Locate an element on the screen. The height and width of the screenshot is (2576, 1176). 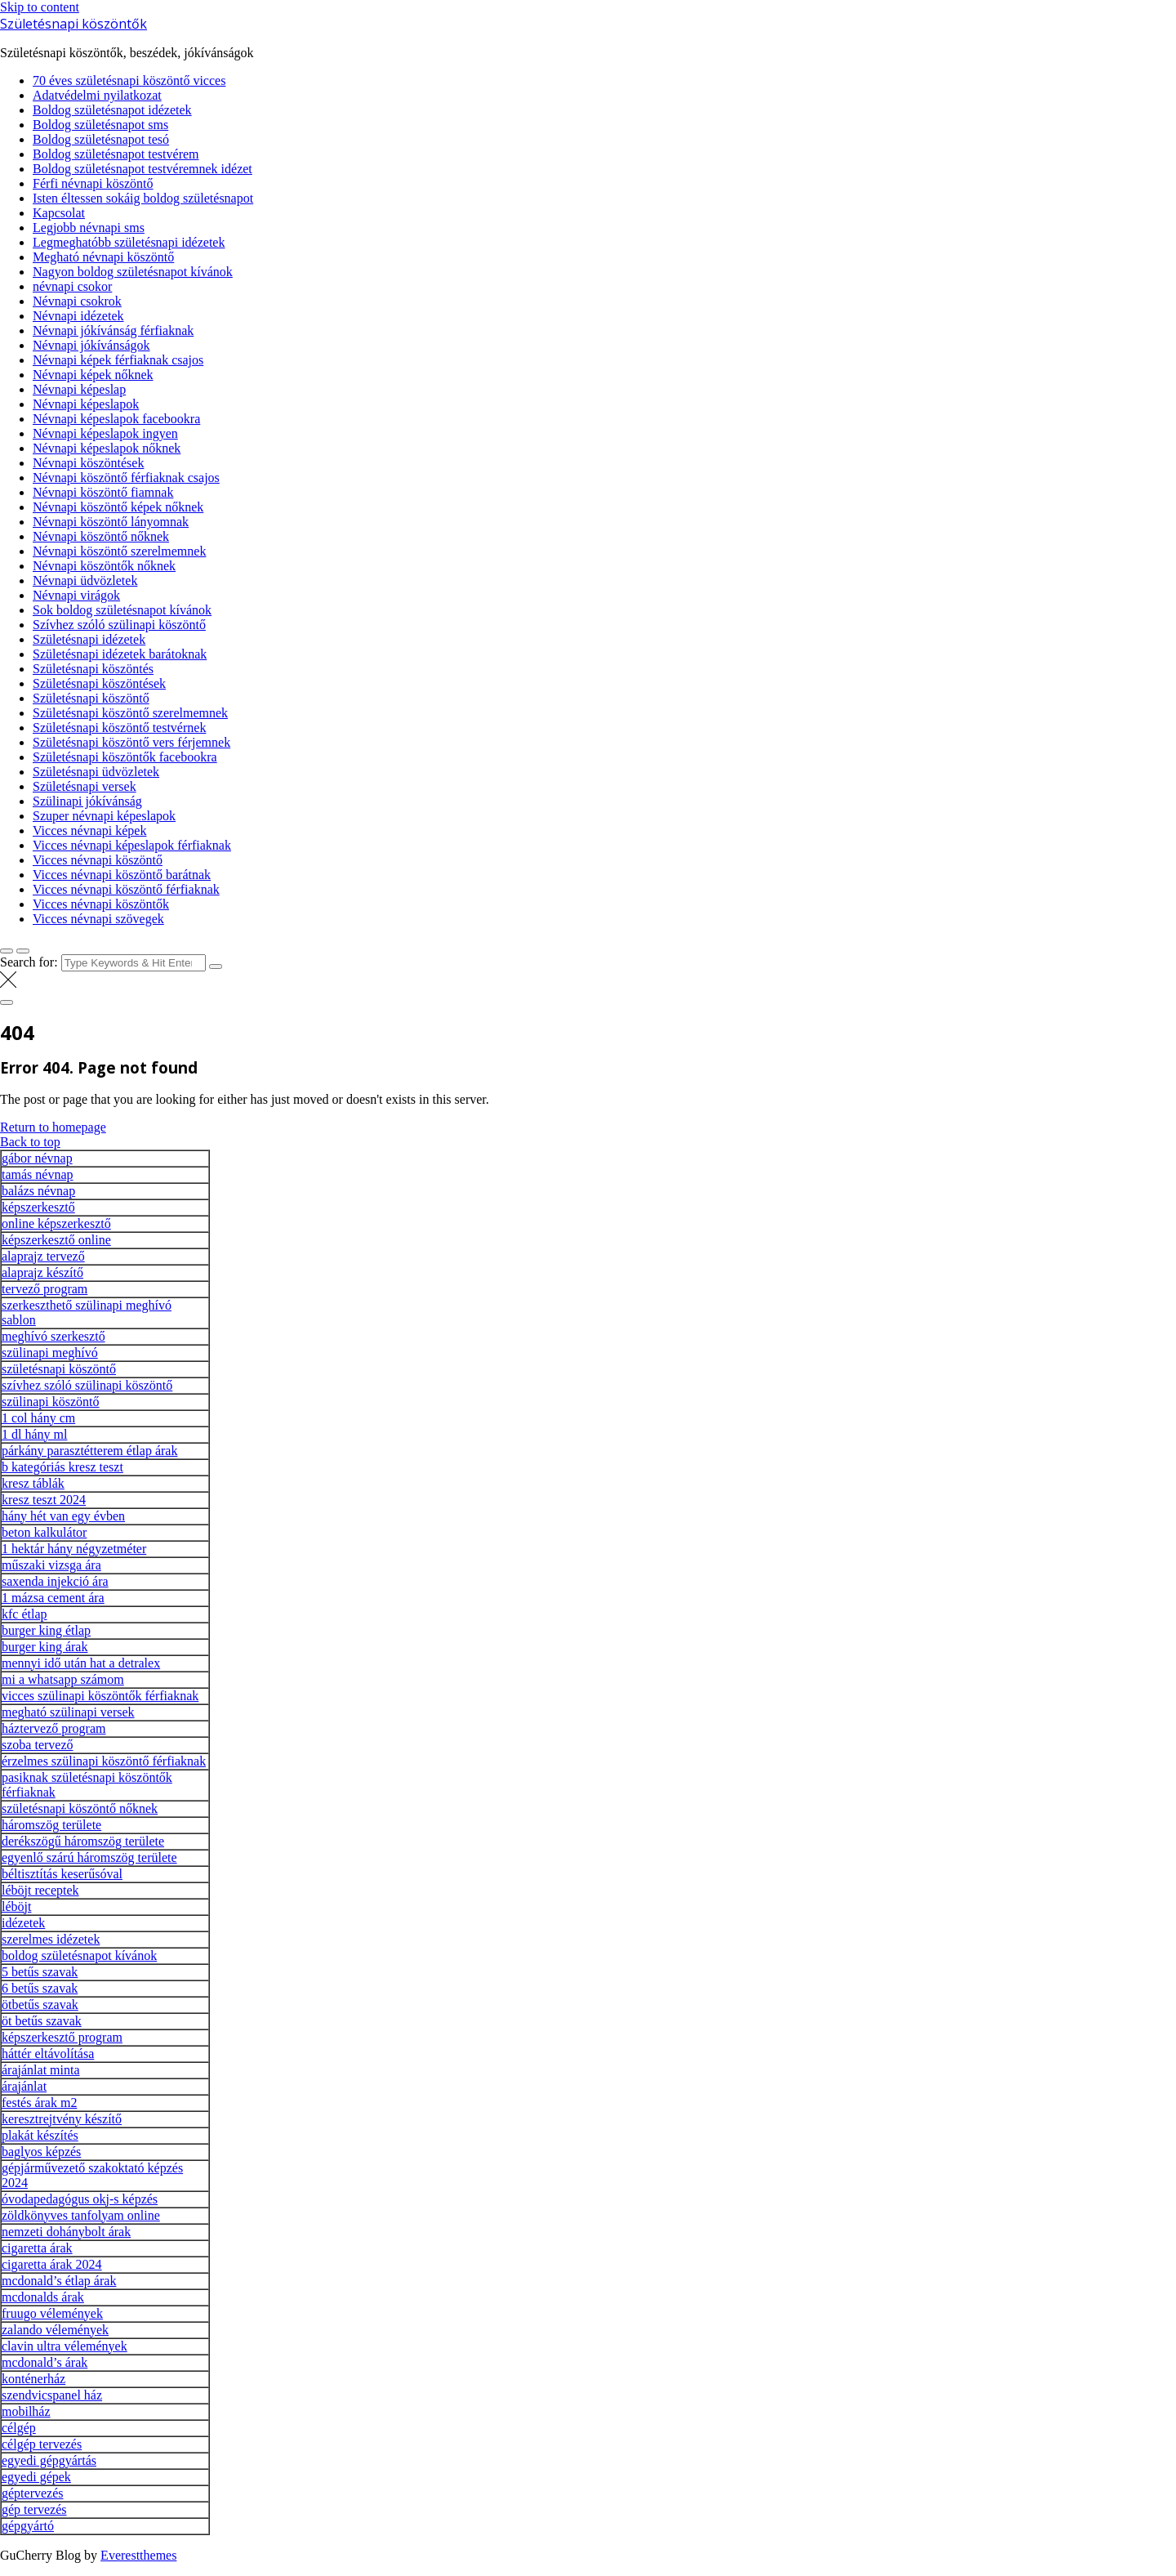
b kategóriás kresz teszt is located at coordinates (62, 1467).